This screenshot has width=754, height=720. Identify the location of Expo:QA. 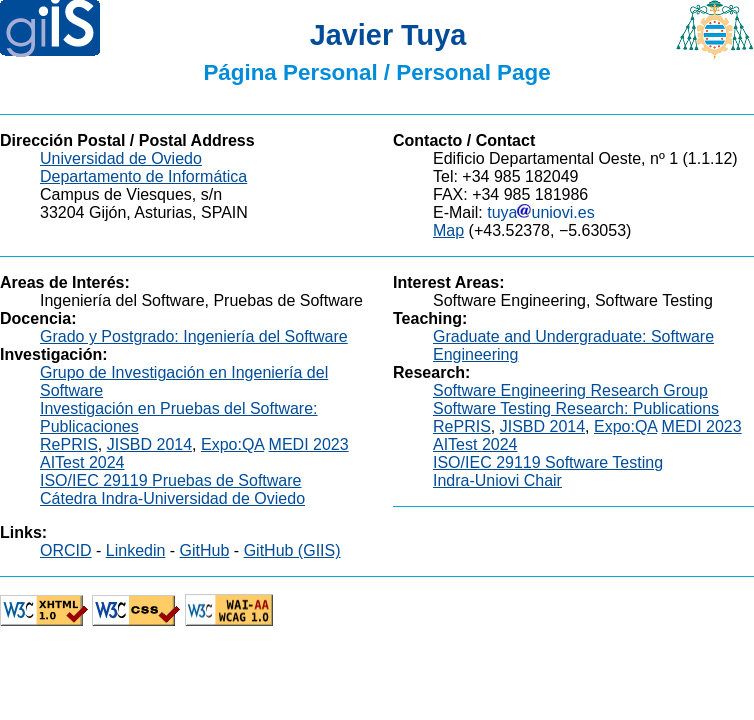
(232, 444).